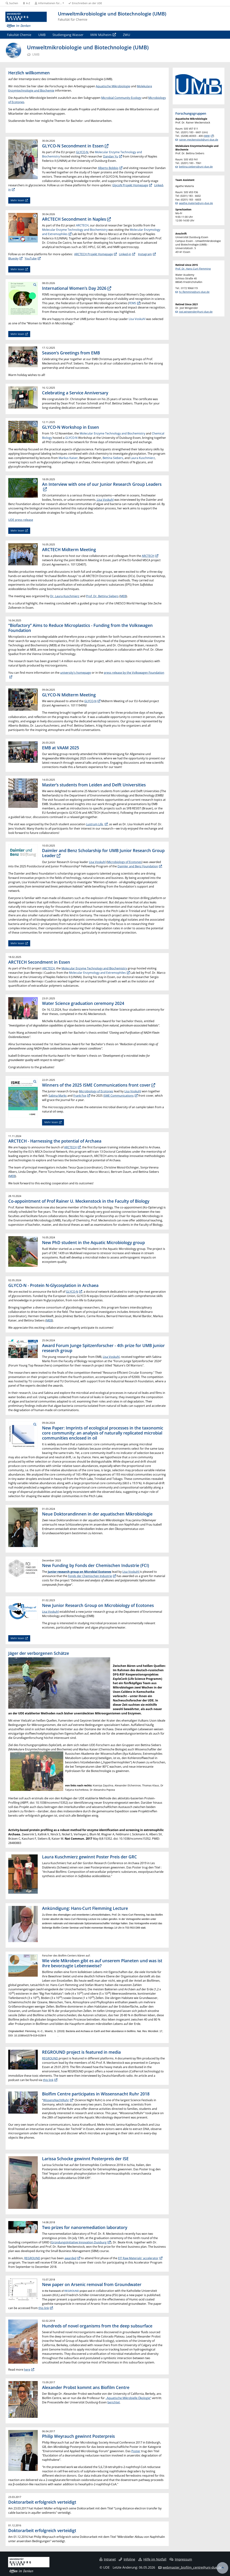 This screenshot has height=2576, width=230. What do you see at coordinates (97, 973) in the screenshot?
I see `Molecular Enzymology and Extremophiles` at bounding box center [97, 973].